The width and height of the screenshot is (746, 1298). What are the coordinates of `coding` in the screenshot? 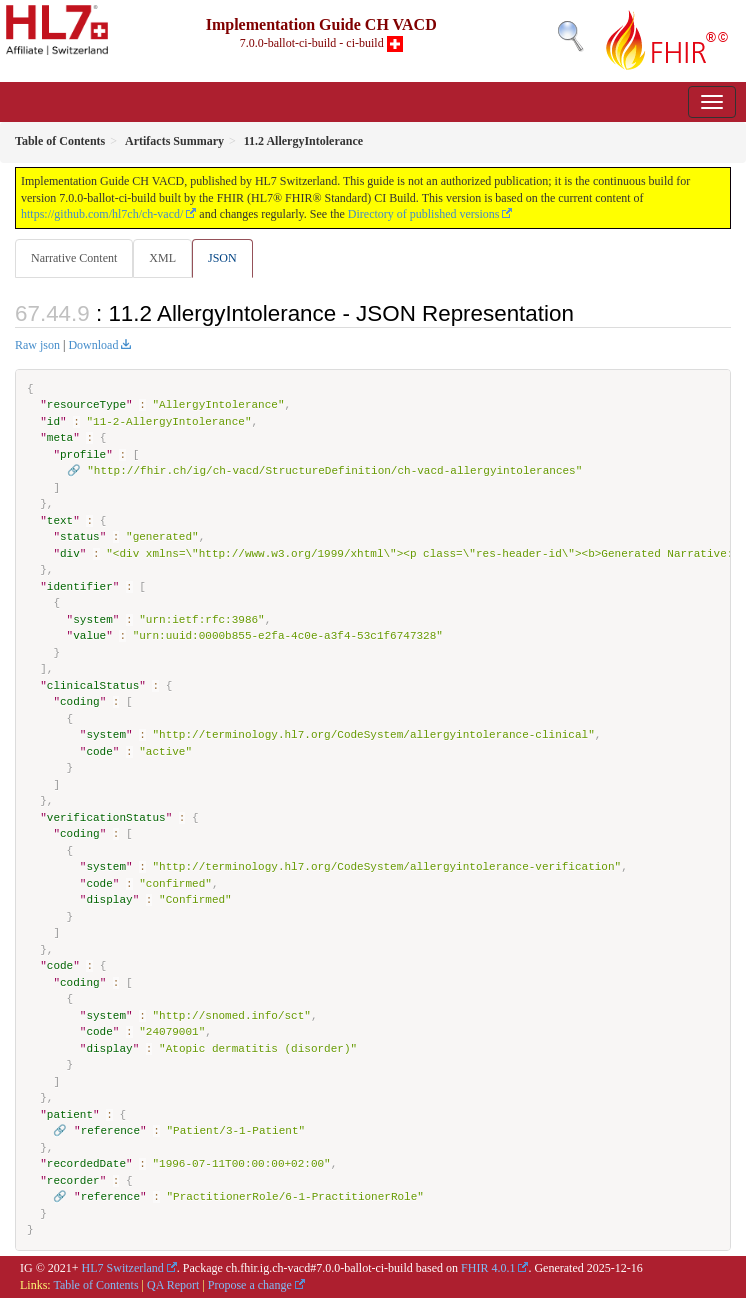 It's located at (80, 701).